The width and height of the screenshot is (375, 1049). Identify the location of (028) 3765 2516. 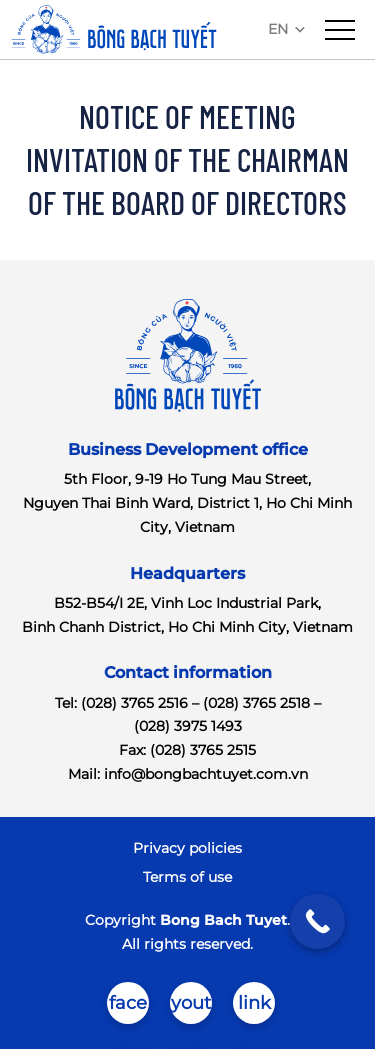
(134, 703).